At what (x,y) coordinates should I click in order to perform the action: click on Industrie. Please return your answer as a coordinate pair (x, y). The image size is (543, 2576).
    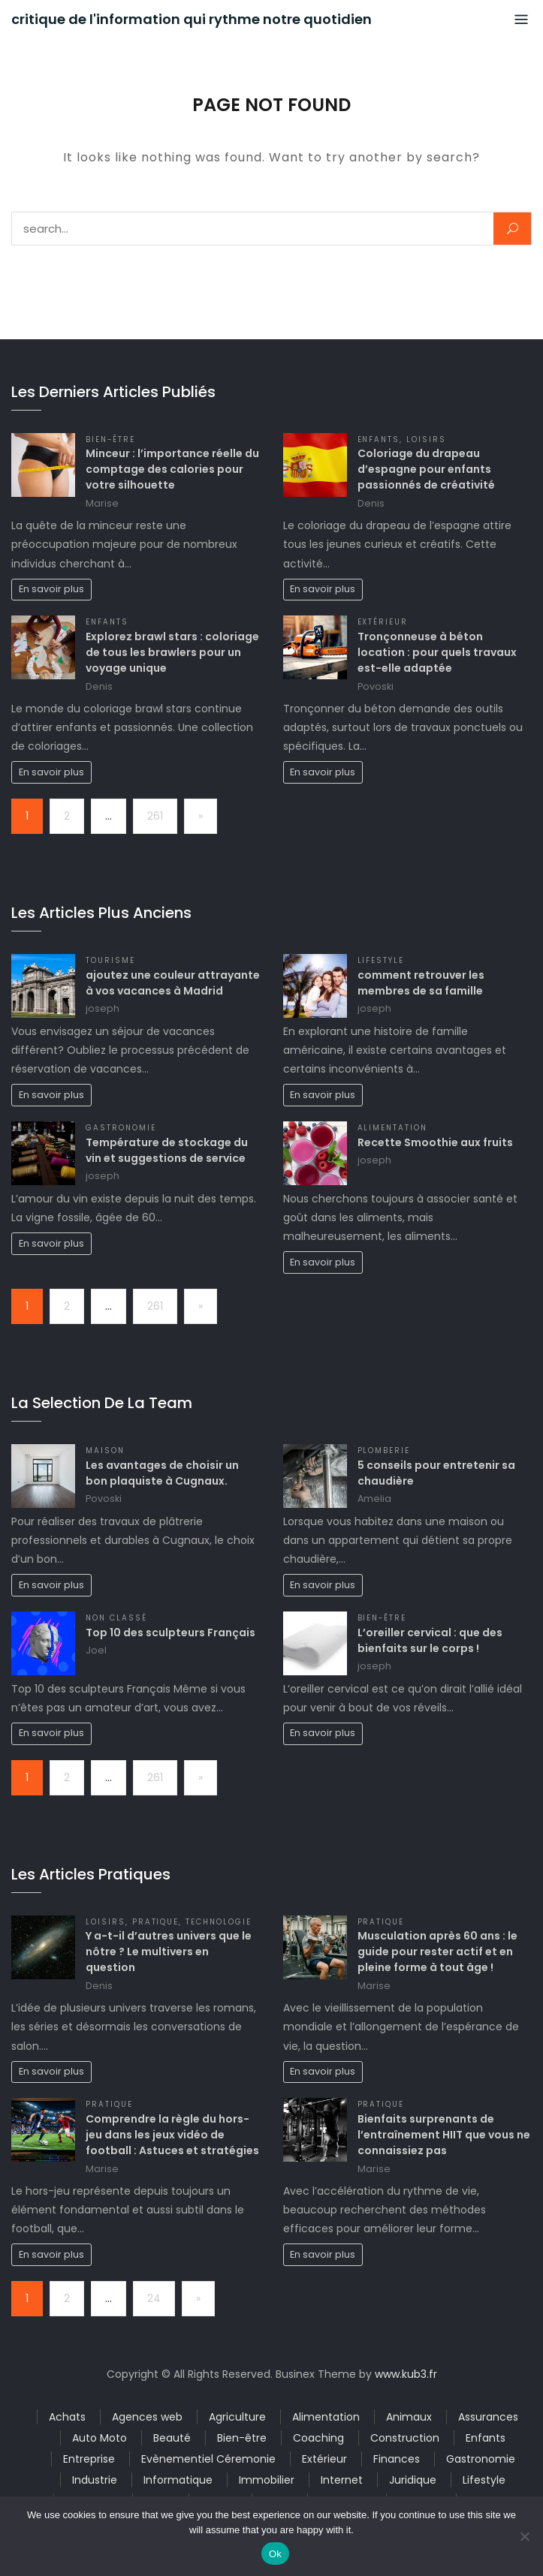
    Looking at the image, I should click on (94, 2479).